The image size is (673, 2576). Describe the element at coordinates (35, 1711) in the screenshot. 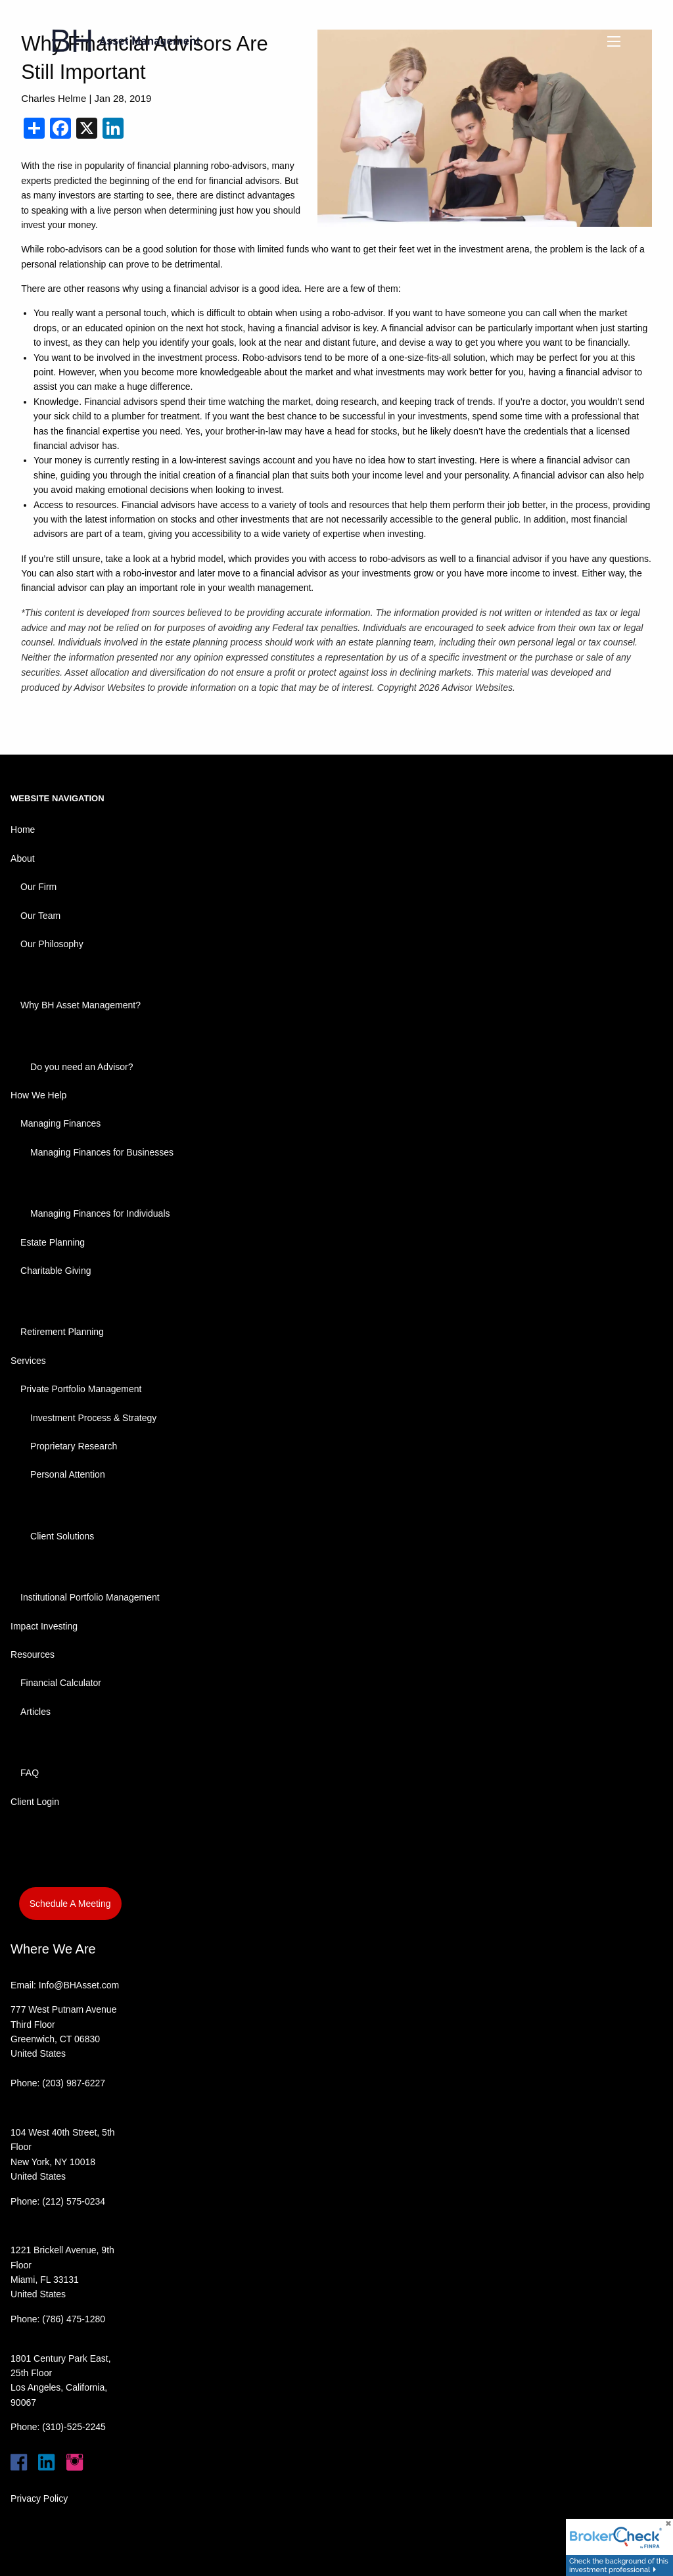

I see `Articles` at that location.